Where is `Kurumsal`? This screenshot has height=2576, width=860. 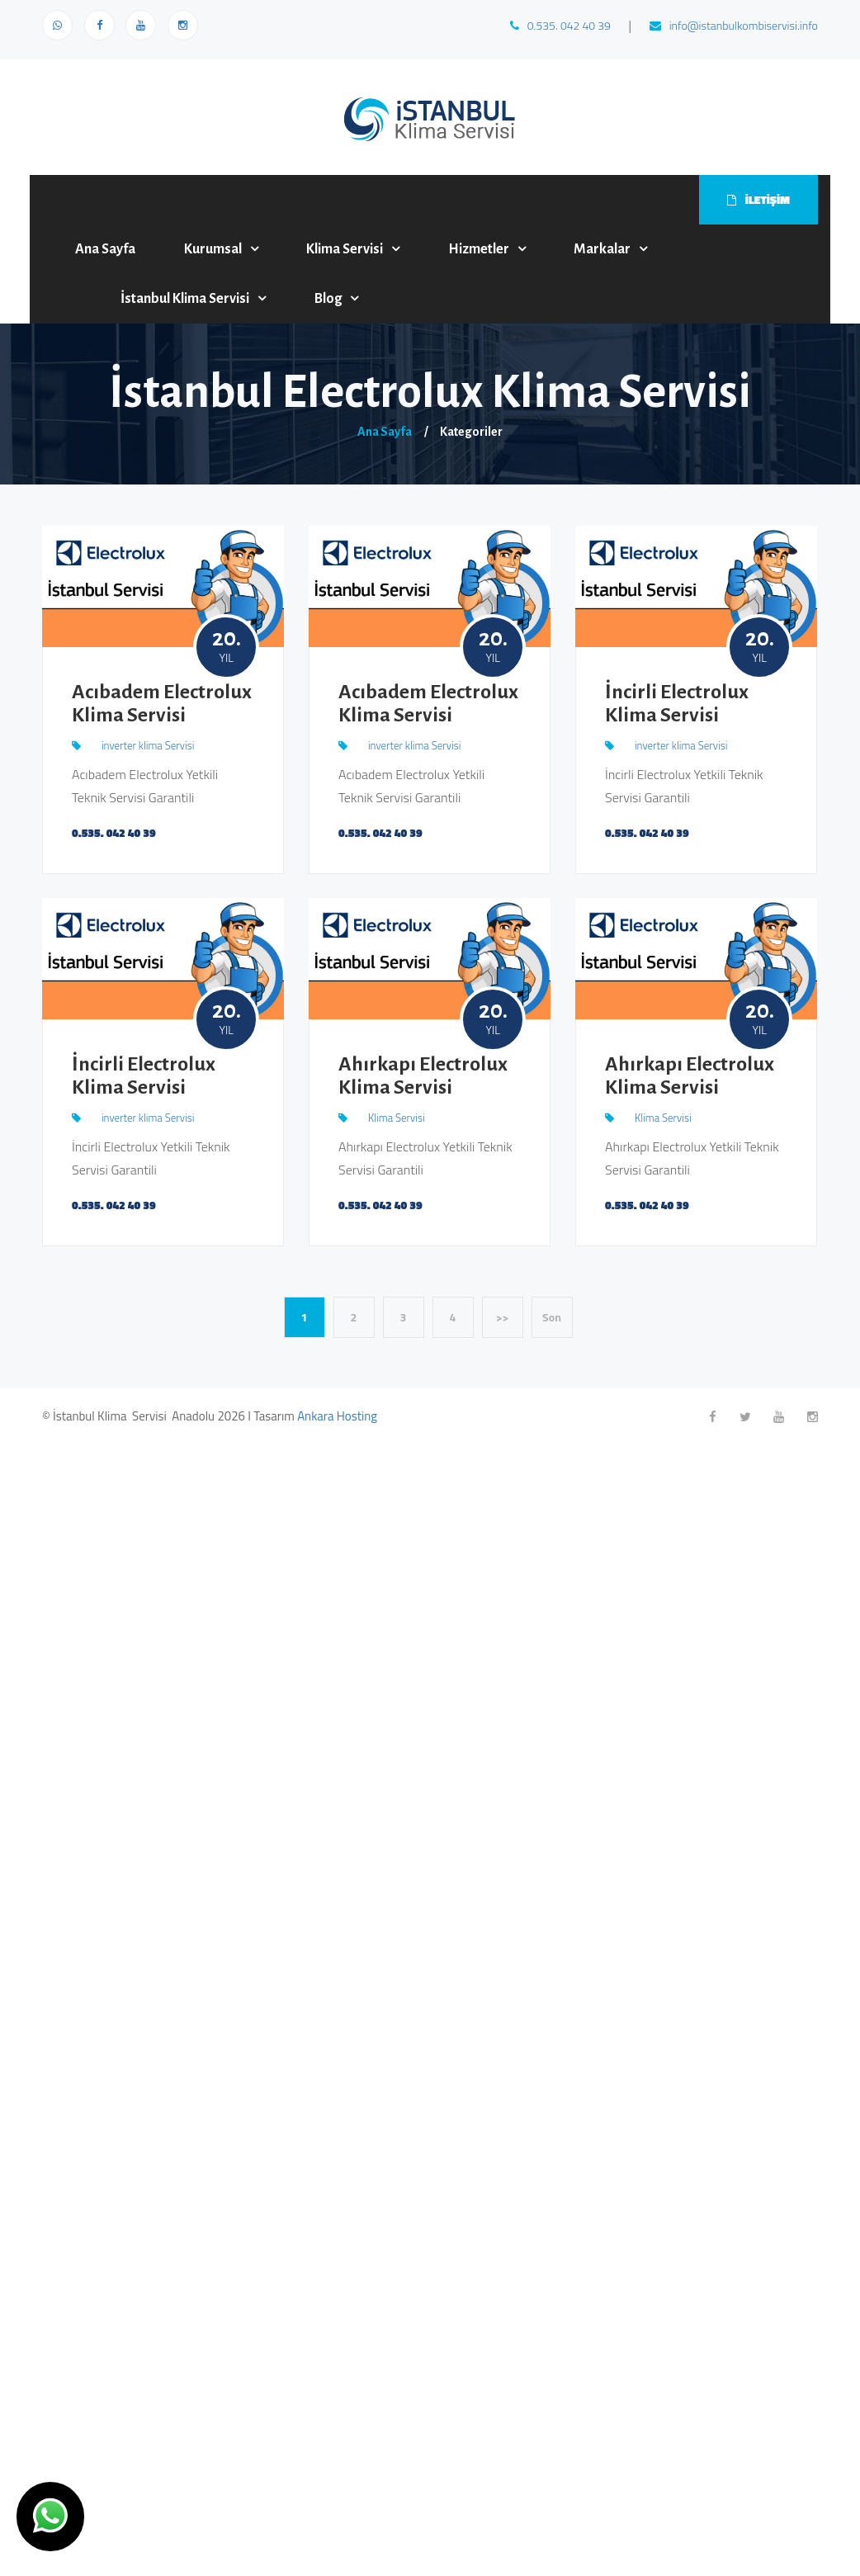 Kurumsal is located at coordinates (213, 249).